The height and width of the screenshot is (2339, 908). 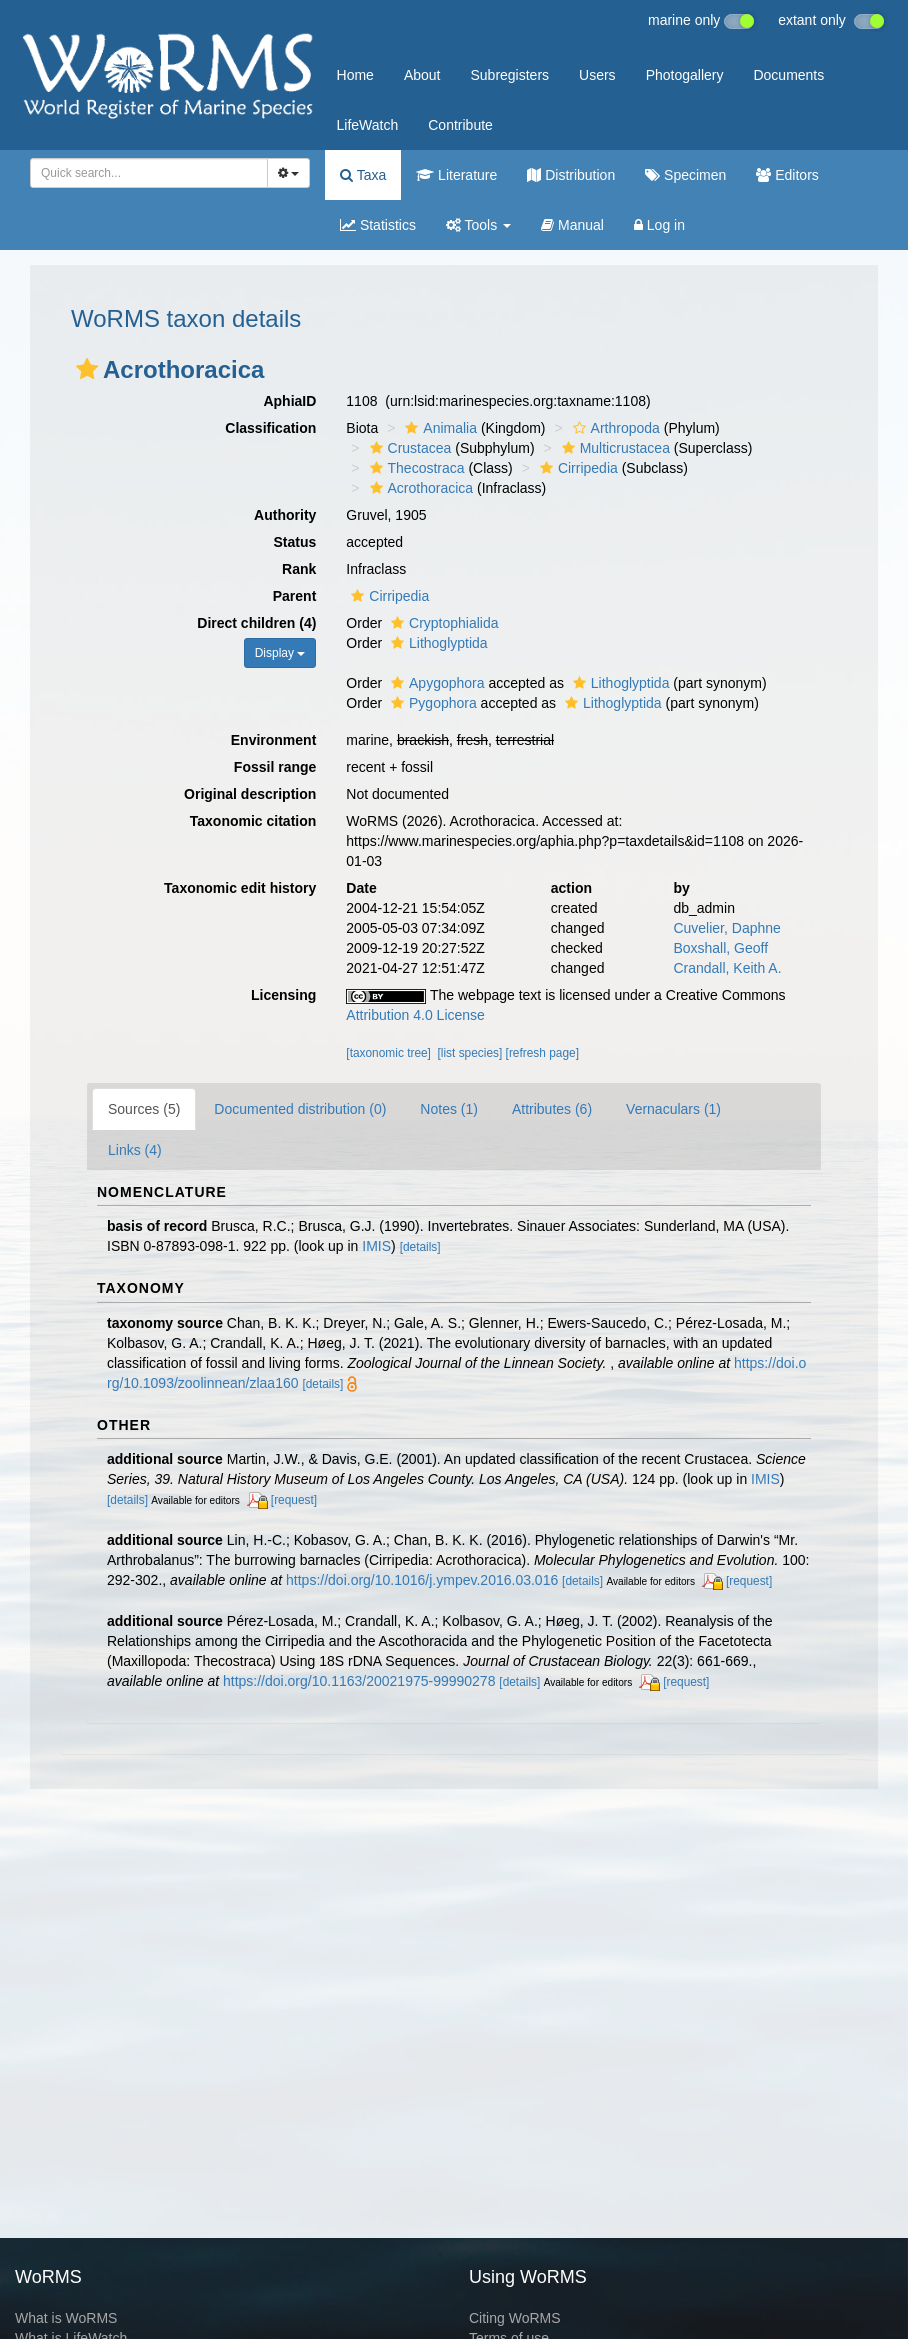 What do you see at coordinates (240, 888) in the screenshot?
I see `Taxonomic edit history` at bounding box center [240, 888].